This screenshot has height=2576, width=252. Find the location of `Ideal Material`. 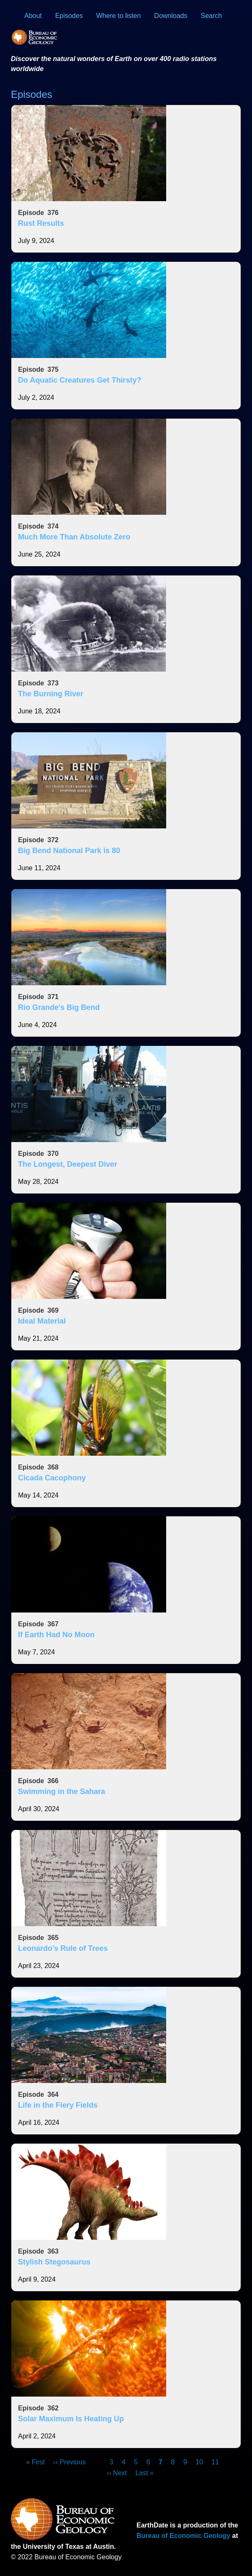

Ideal Material is located at coordinates (42, 1321).